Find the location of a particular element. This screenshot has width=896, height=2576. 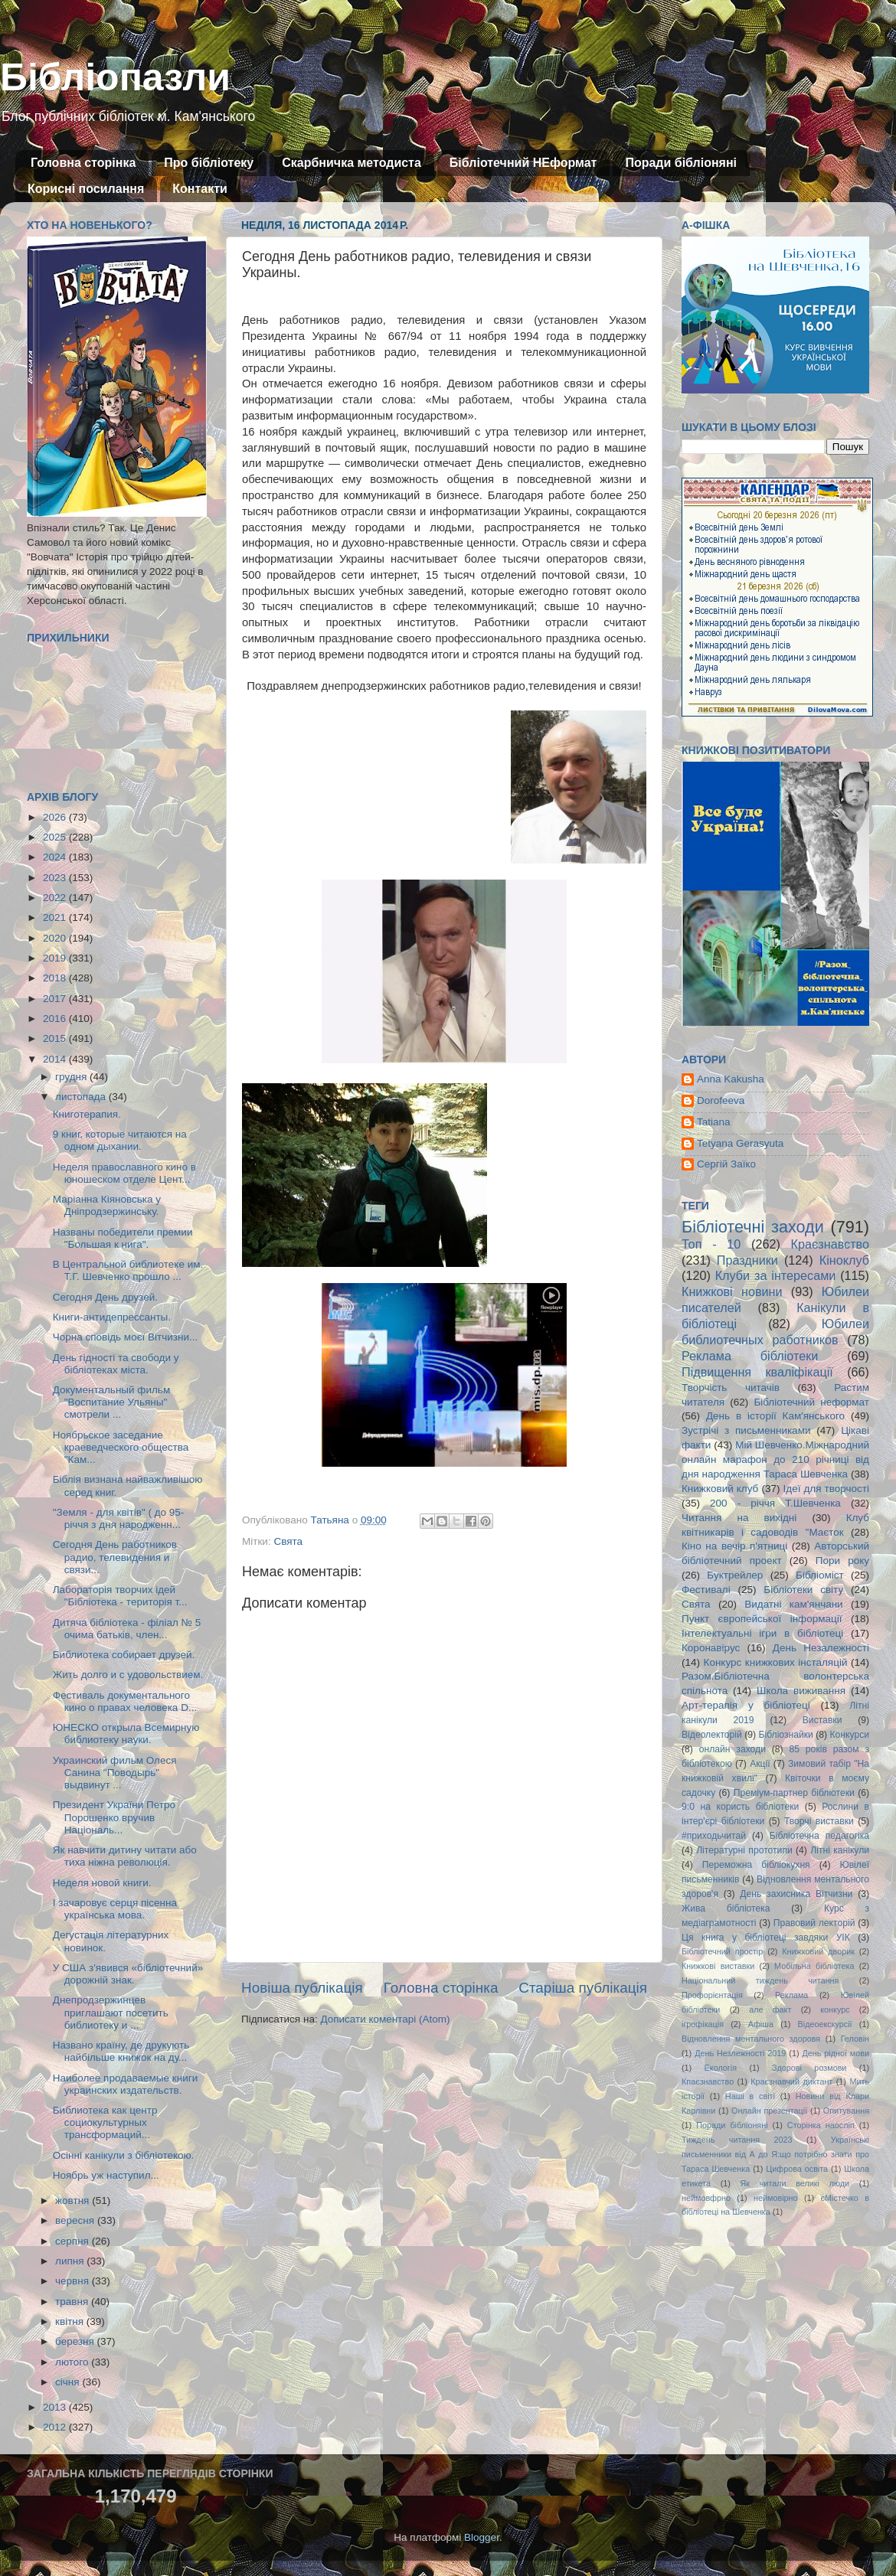

Книжкові новини is located at coordinates (732, 1291).